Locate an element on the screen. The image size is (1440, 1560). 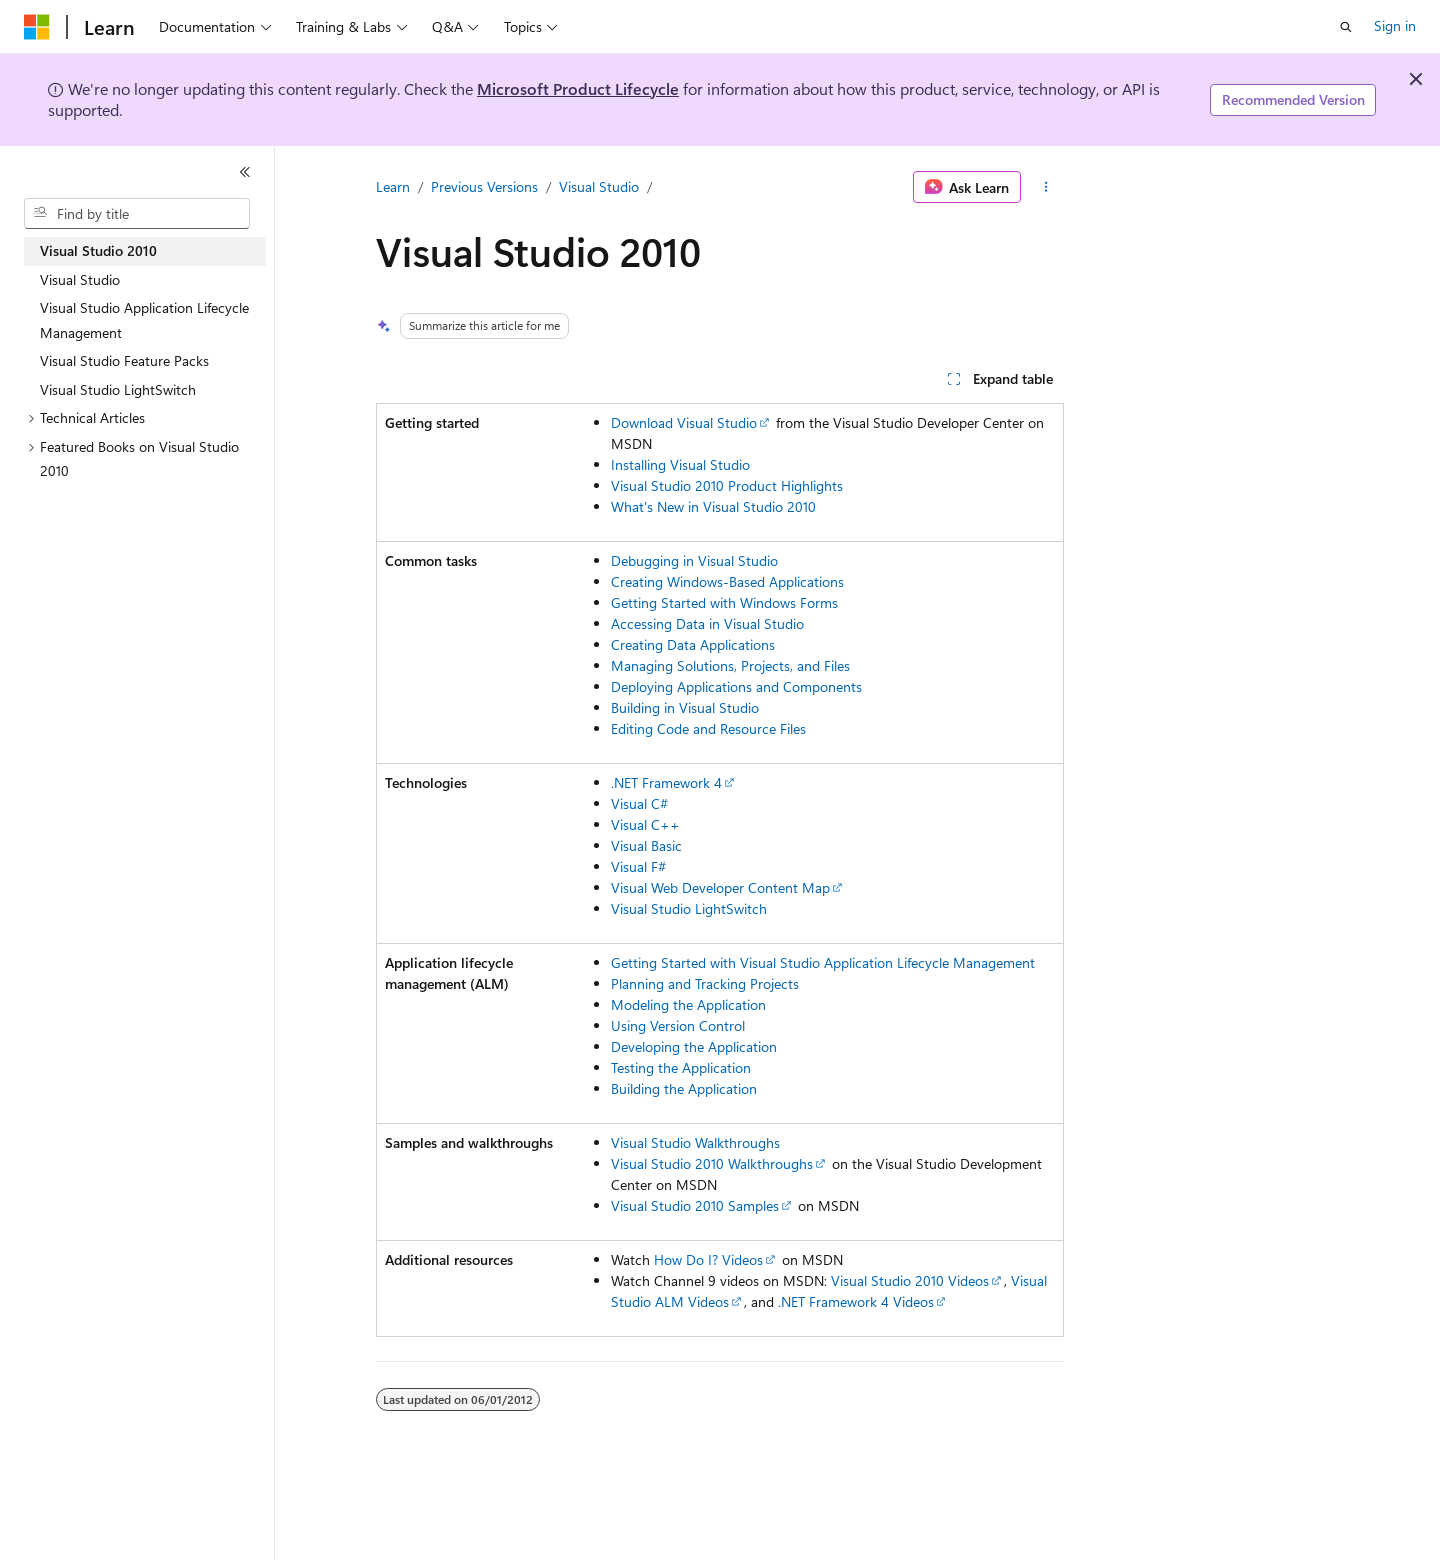
Installing Visual Studio is located at coordinates (680, 464).